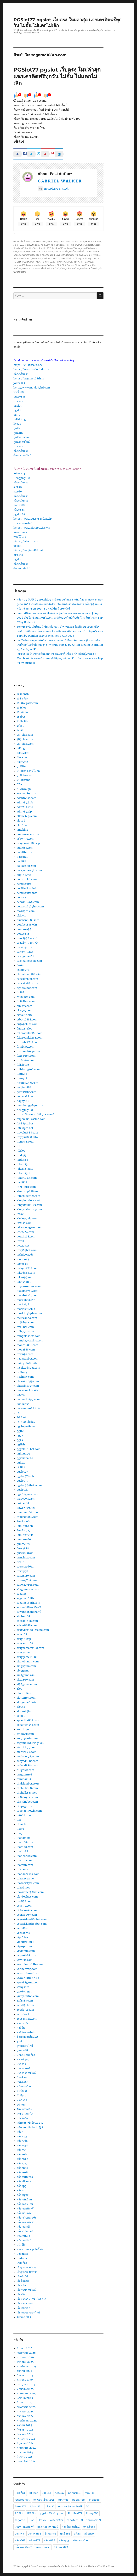 The image size is (137, 2576). Describe the element at coordinates (27, 978) in the screenshot. I see `cupcake88x.com` at that location.